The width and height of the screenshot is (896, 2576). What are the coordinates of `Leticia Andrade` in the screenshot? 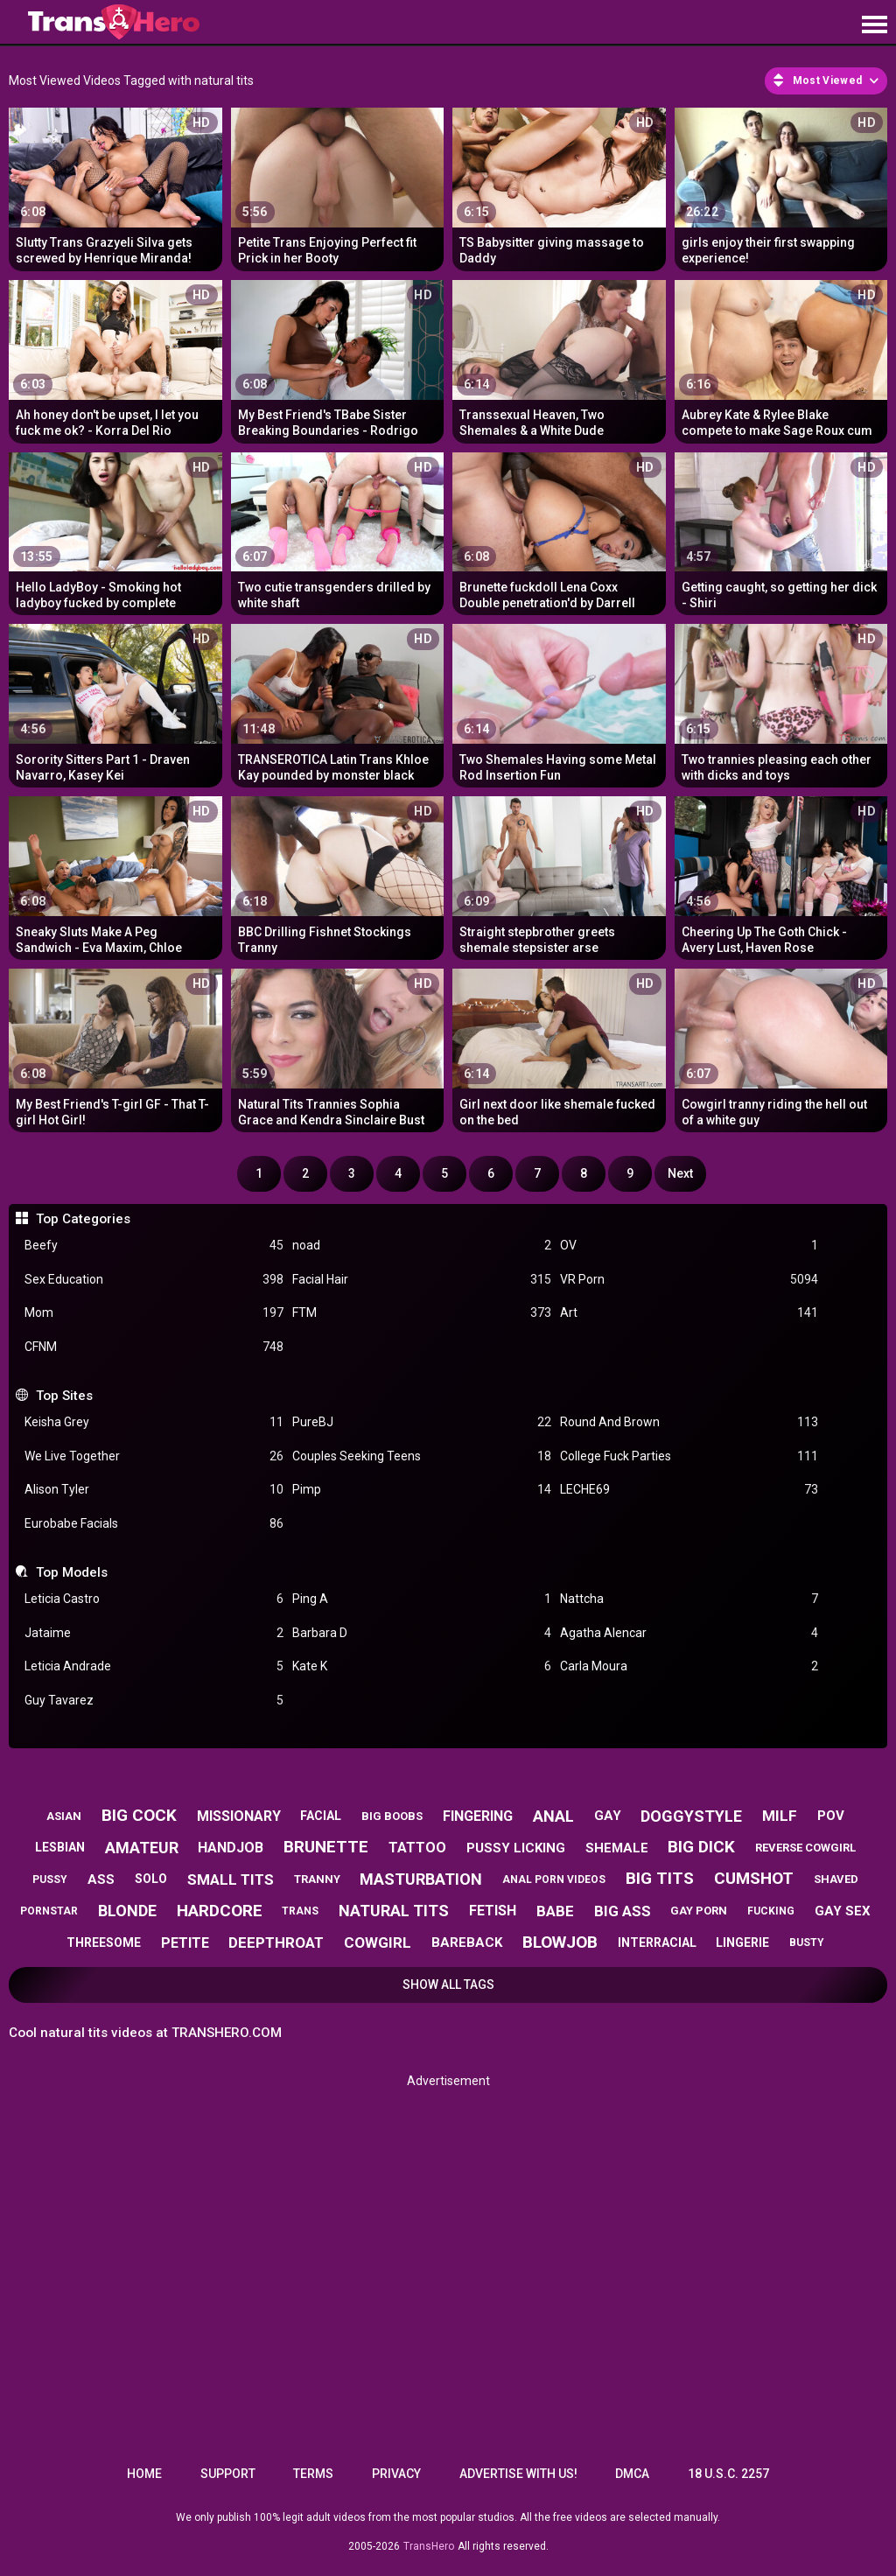 It's located at (154, 1666).